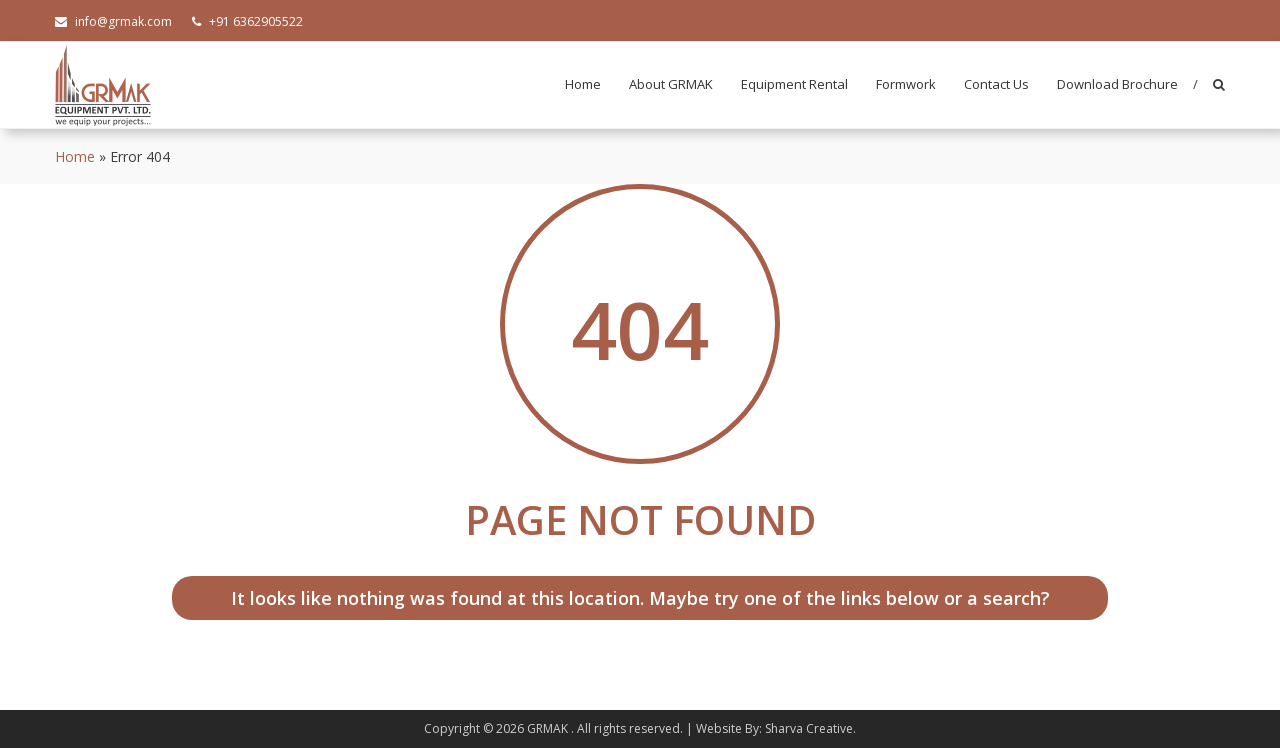  What do you see at coordinates (809, 728) in the screenshot?
I see `Sharva Creative` at bounding box center [809, 728].